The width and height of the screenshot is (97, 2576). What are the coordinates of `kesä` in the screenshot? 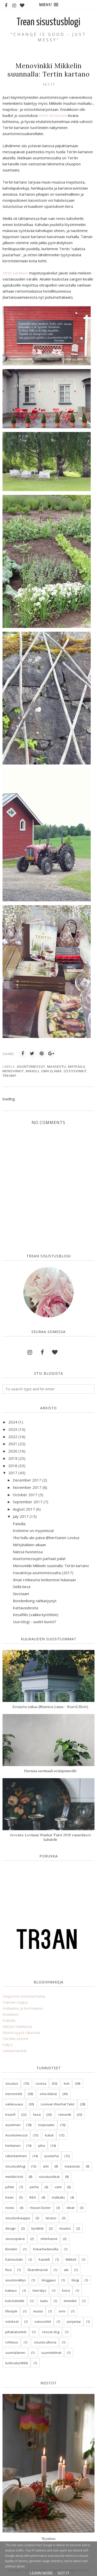 It's located at (37, 2114).